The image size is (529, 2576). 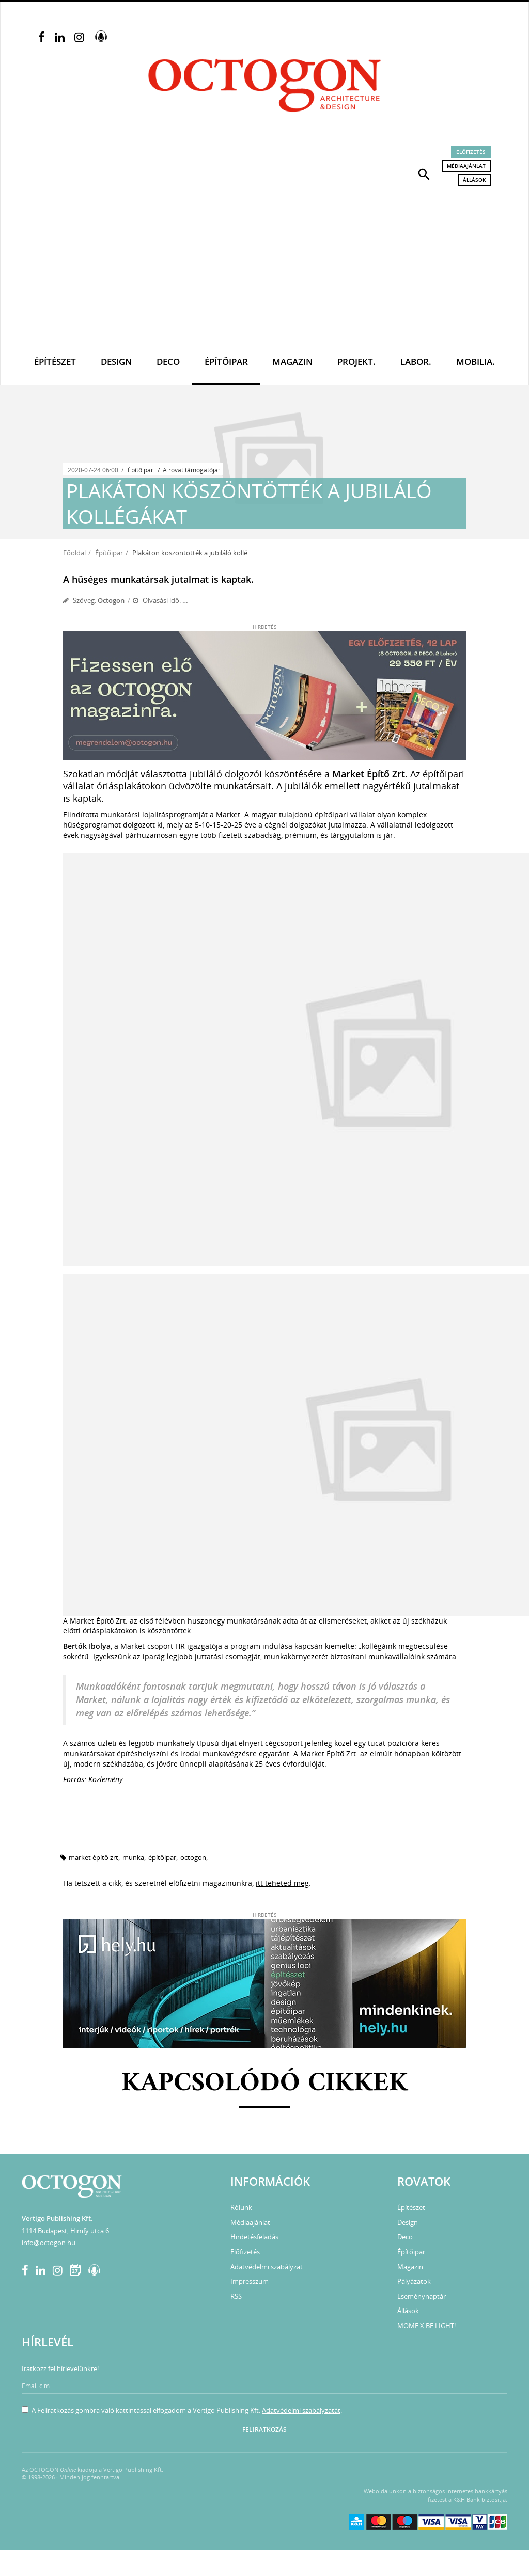 I want to click on Projekt., so click(x=356, y=362).